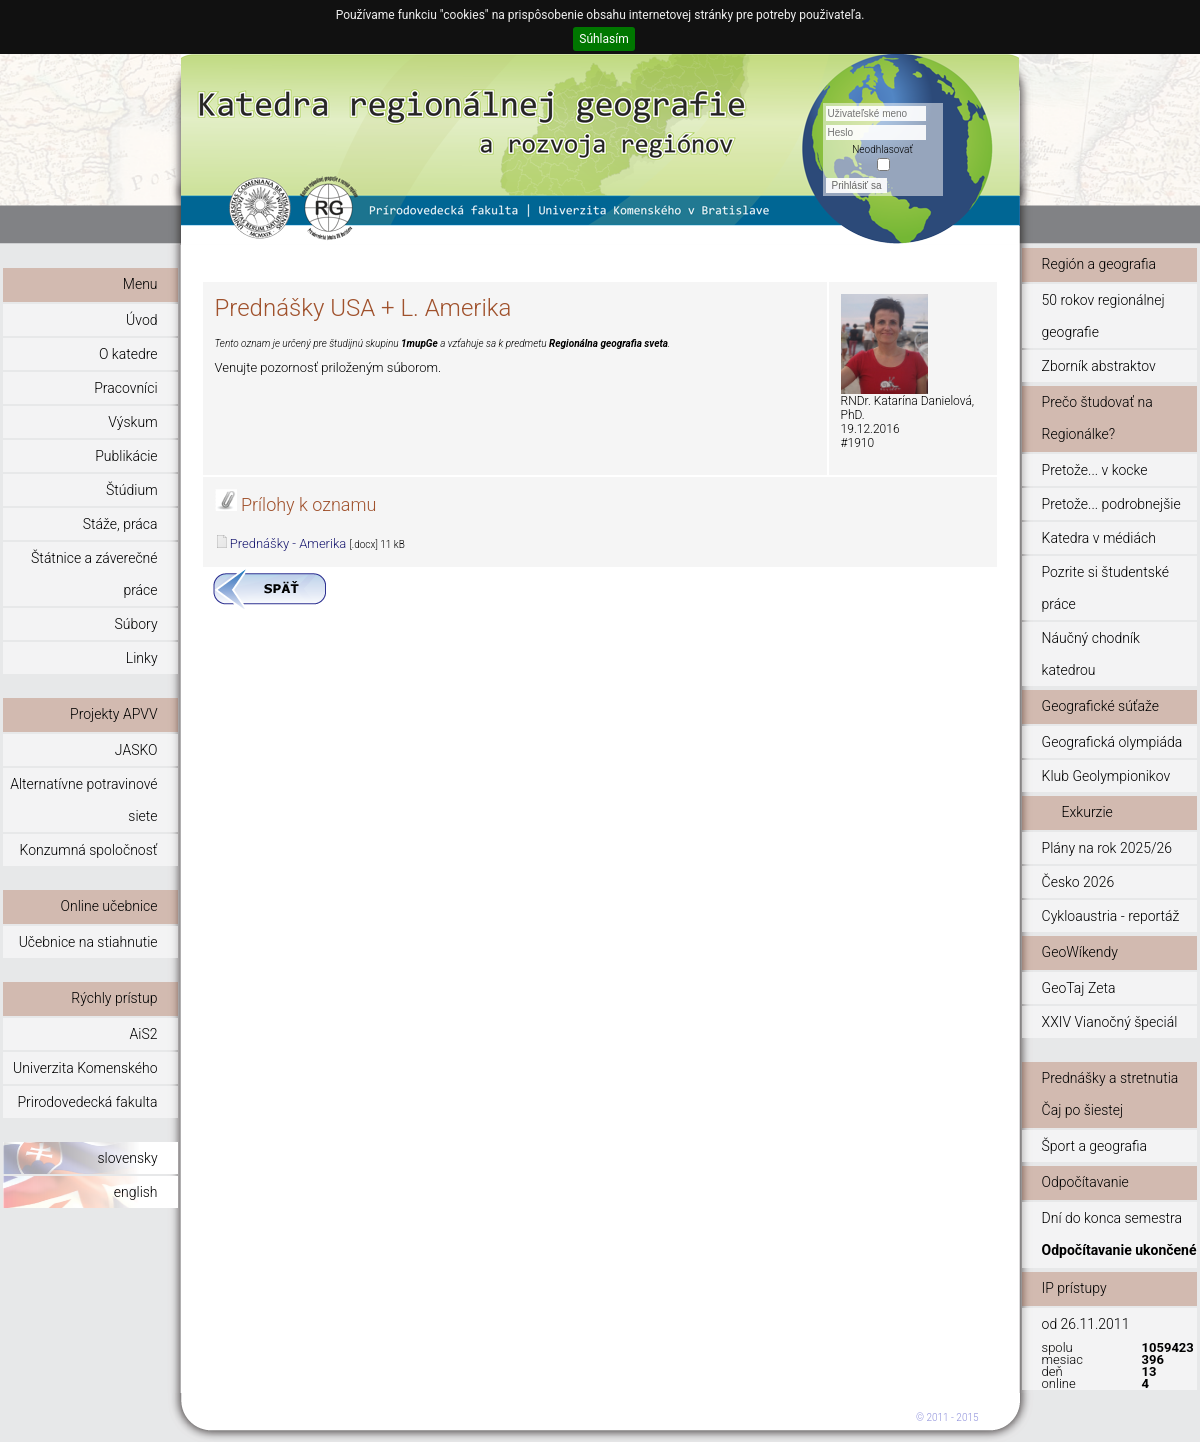 The height and width of the screenshot is (1442, 1200). What do you see at coordinates (135, 624) in the screenshot?
I see `Súbory` at bounding box center [135, 624].